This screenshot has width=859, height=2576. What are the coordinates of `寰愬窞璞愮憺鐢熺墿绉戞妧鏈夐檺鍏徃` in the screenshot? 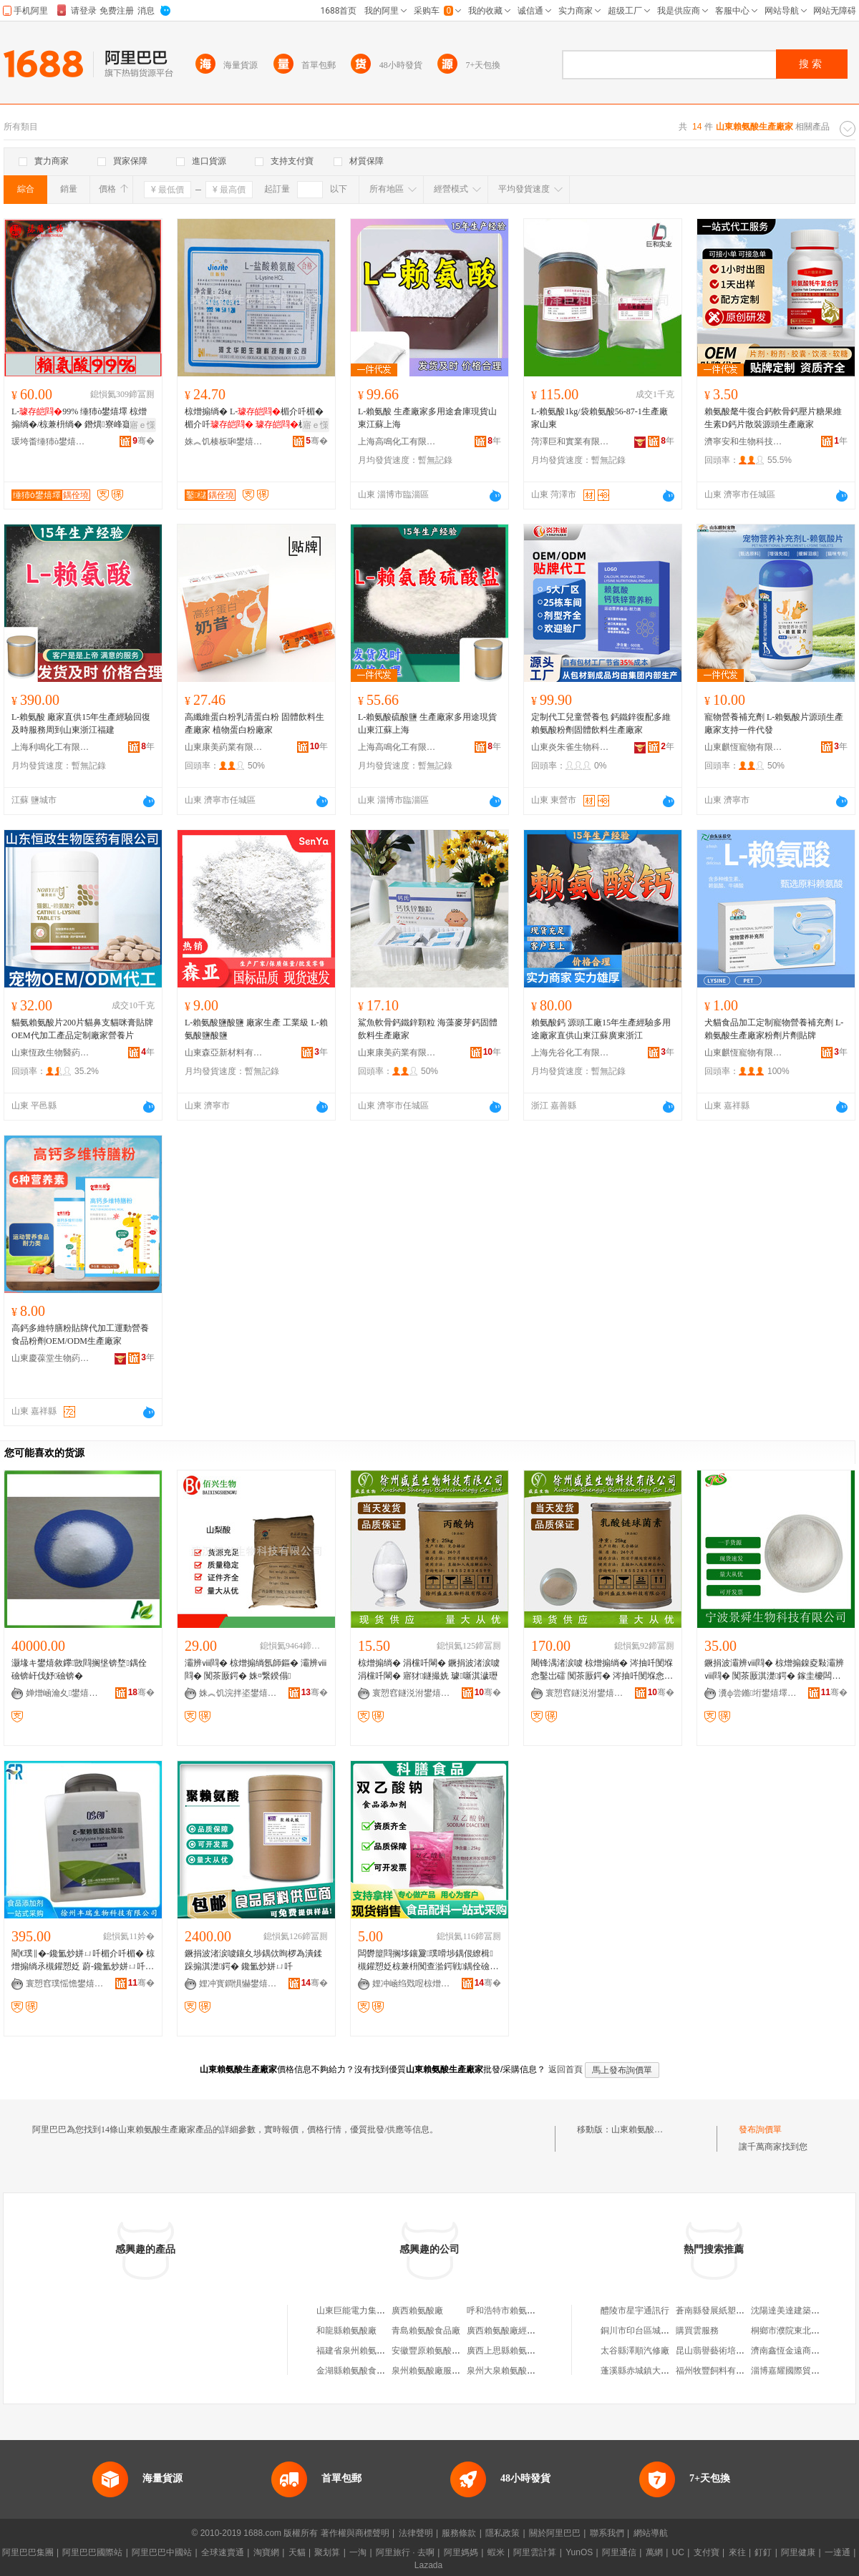 It's located at (65, 1984).